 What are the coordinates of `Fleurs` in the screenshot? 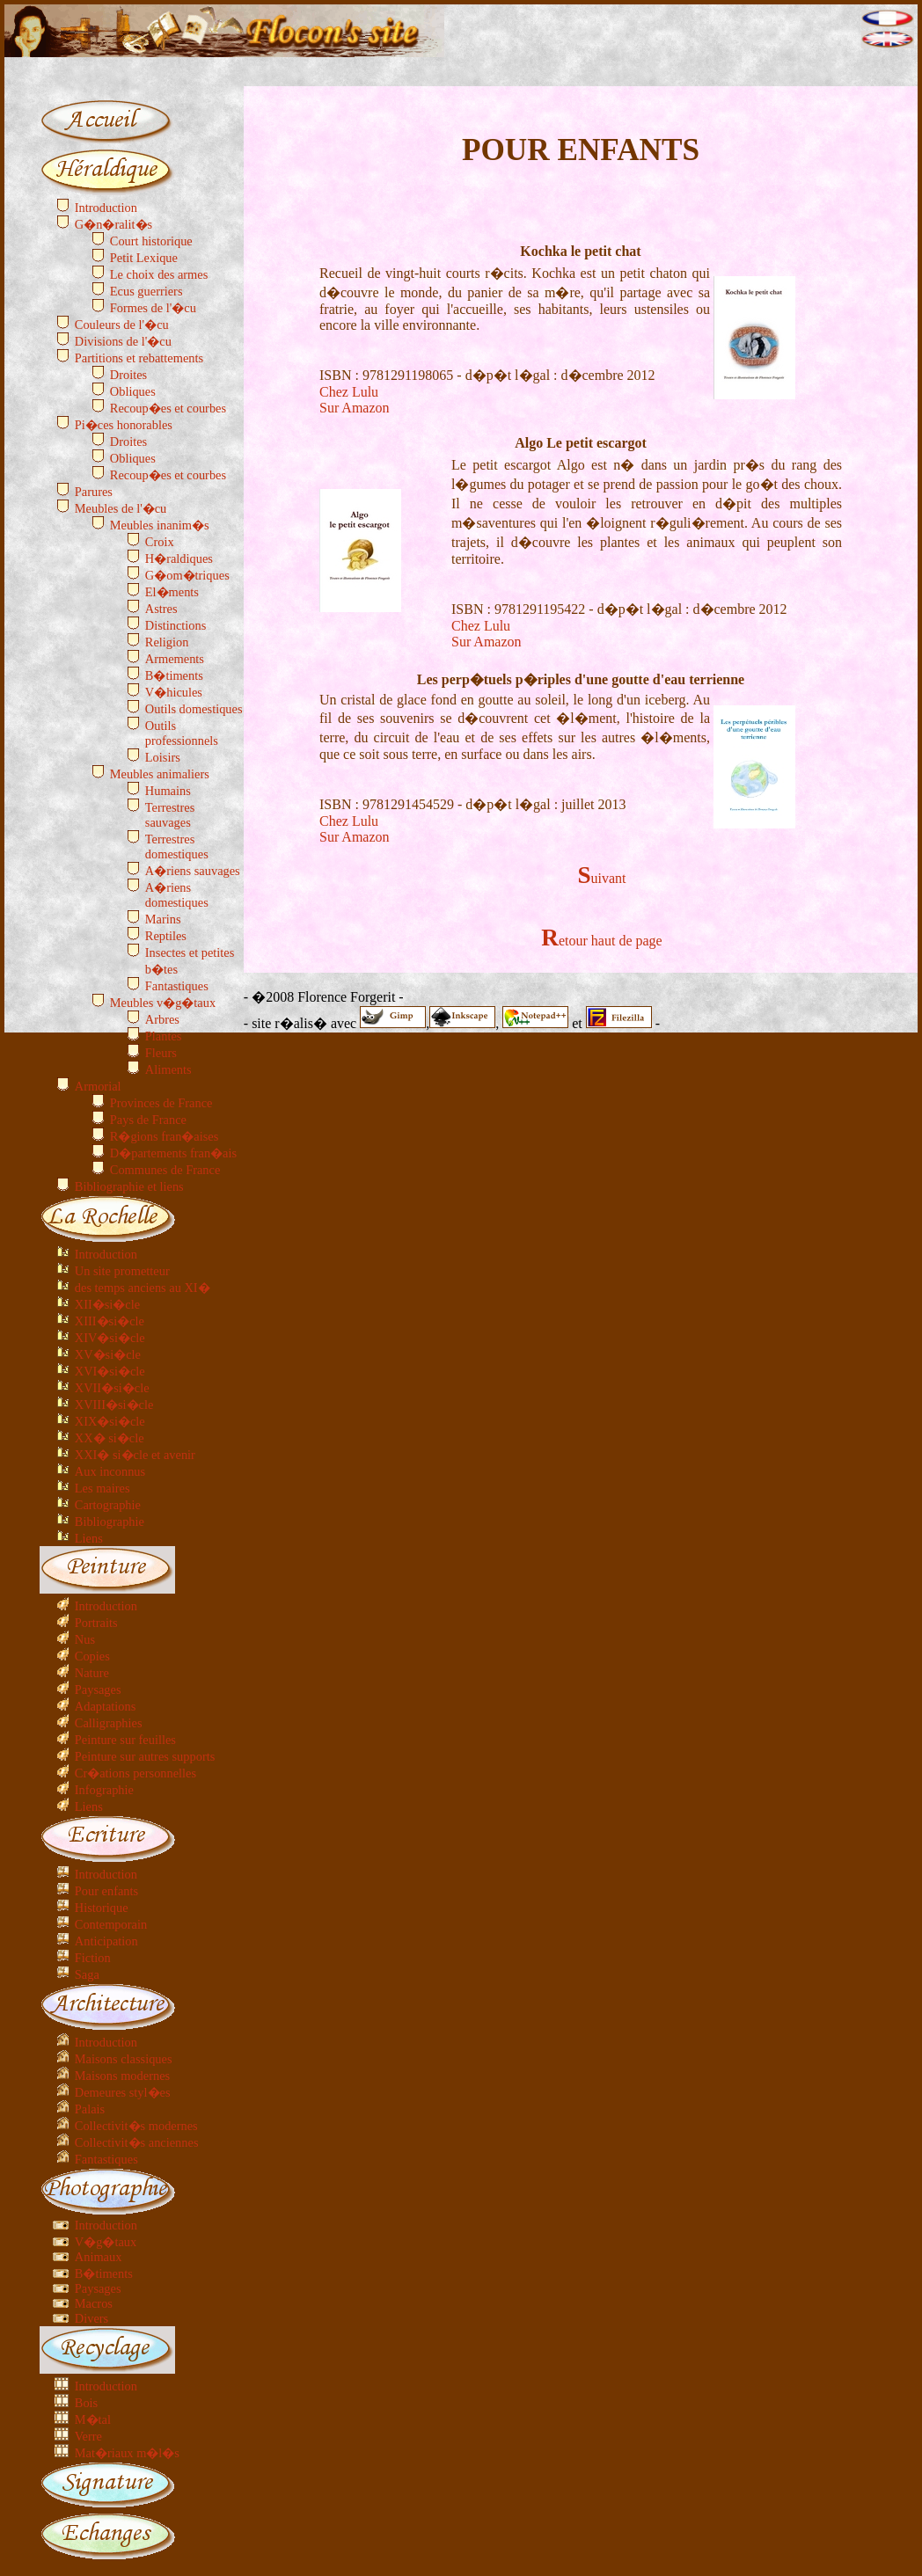 It's located at (161, 1053).